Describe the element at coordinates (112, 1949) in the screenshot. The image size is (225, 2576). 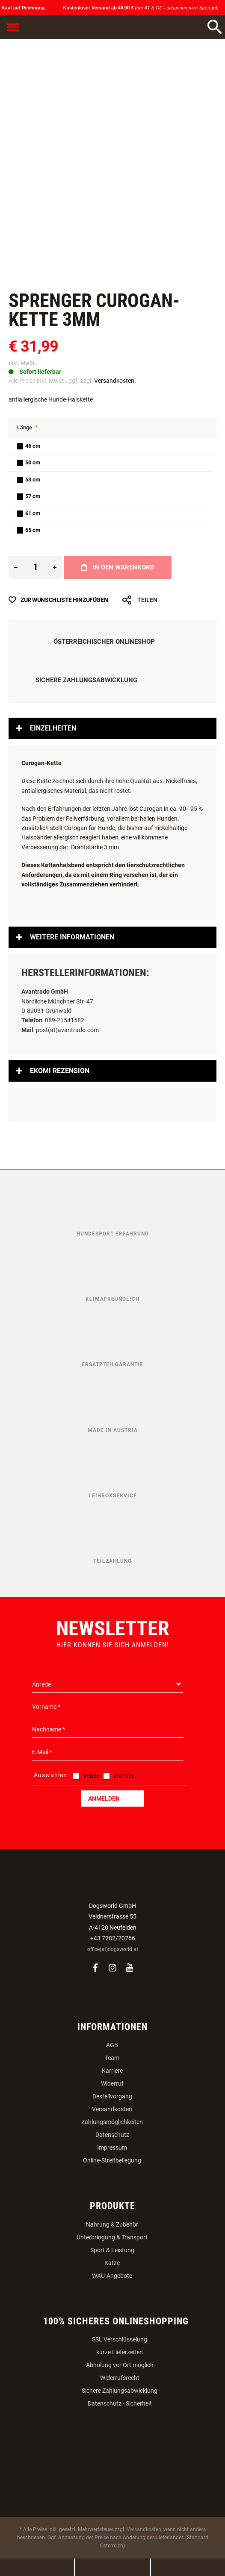
I see `office(at)dogsworld.at` at that location.